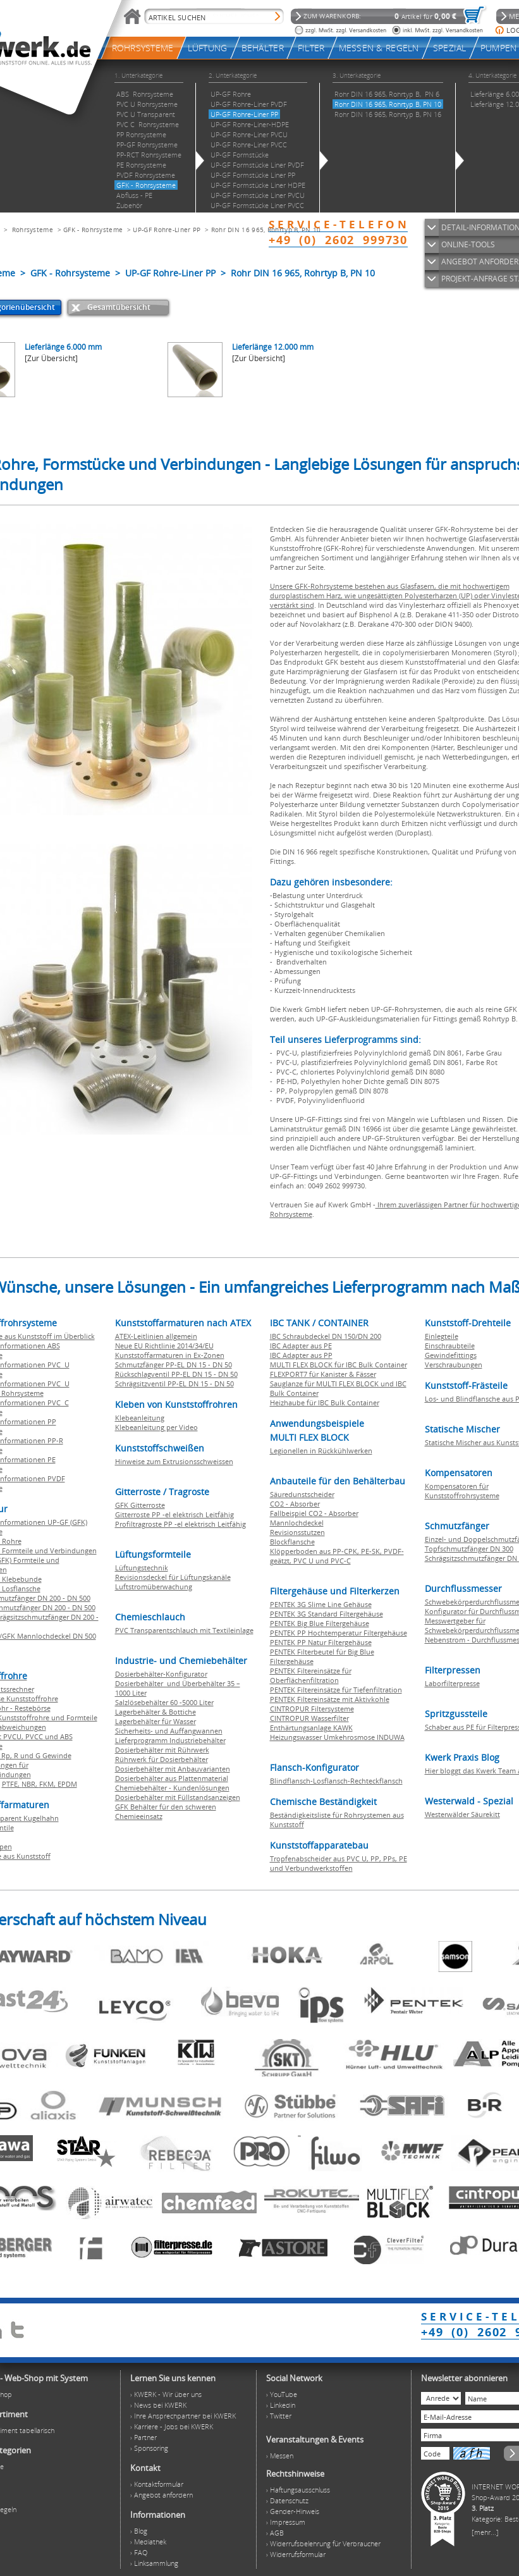  I want to click on Legionellen in Rückkühlwerken, so click(321, 1450).